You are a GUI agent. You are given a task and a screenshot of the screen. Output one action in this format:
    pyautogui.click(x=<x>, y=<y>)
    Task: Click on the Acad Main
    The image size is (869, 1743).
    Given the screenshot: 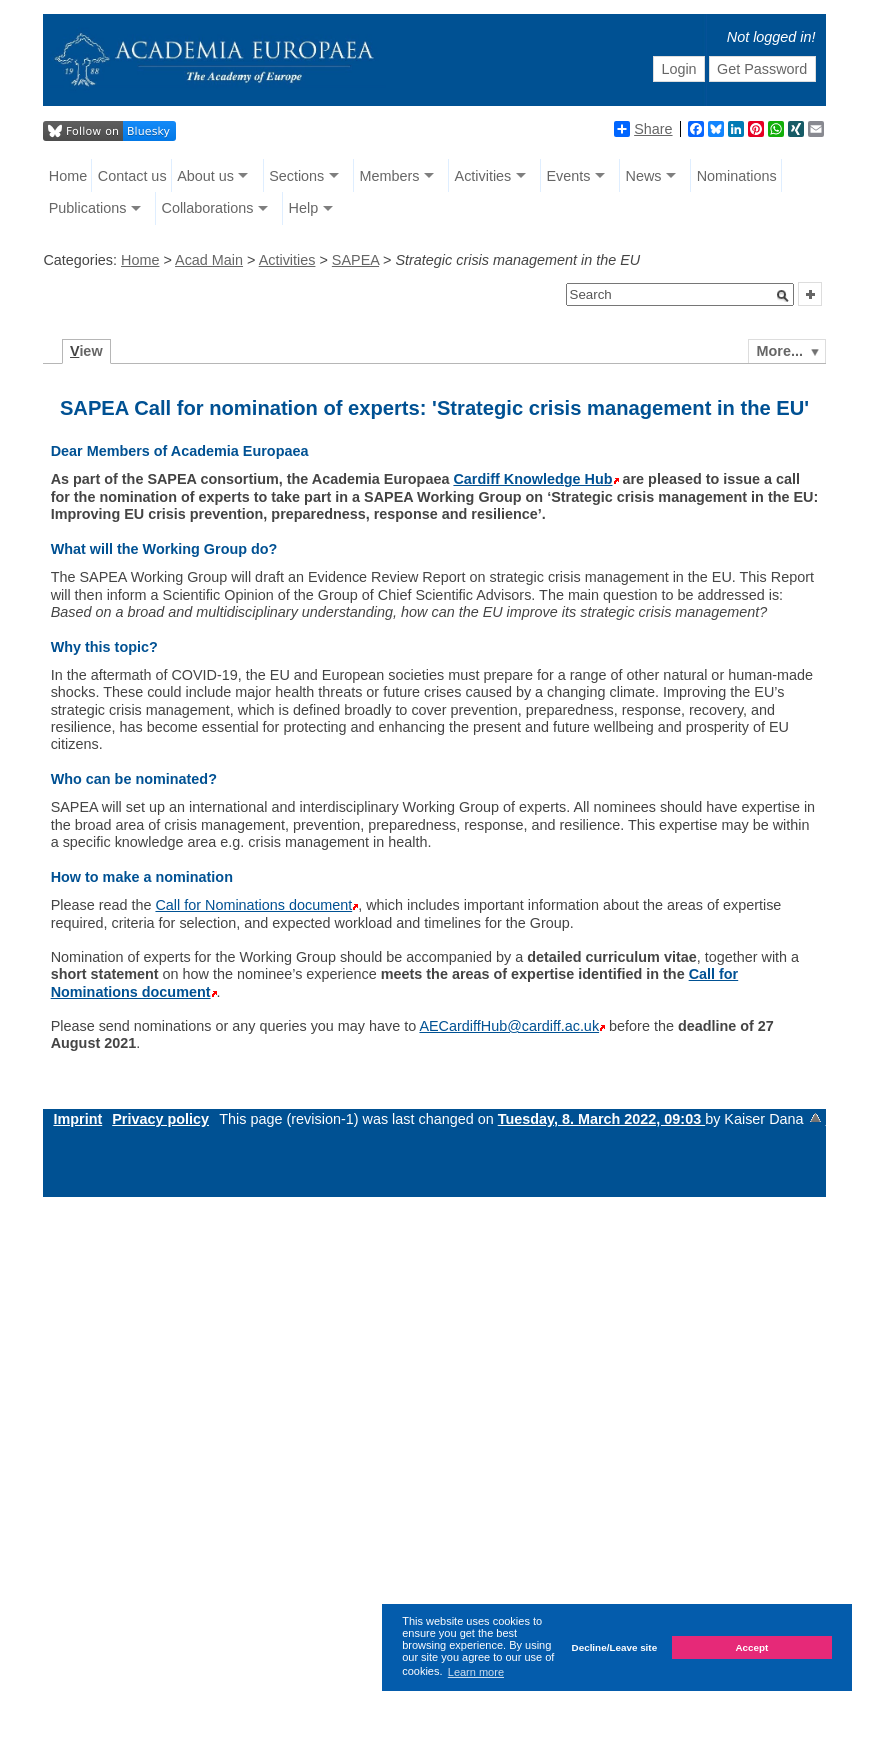 What is the action you would take?
    pyautogui.click(x=209, y=260)
    